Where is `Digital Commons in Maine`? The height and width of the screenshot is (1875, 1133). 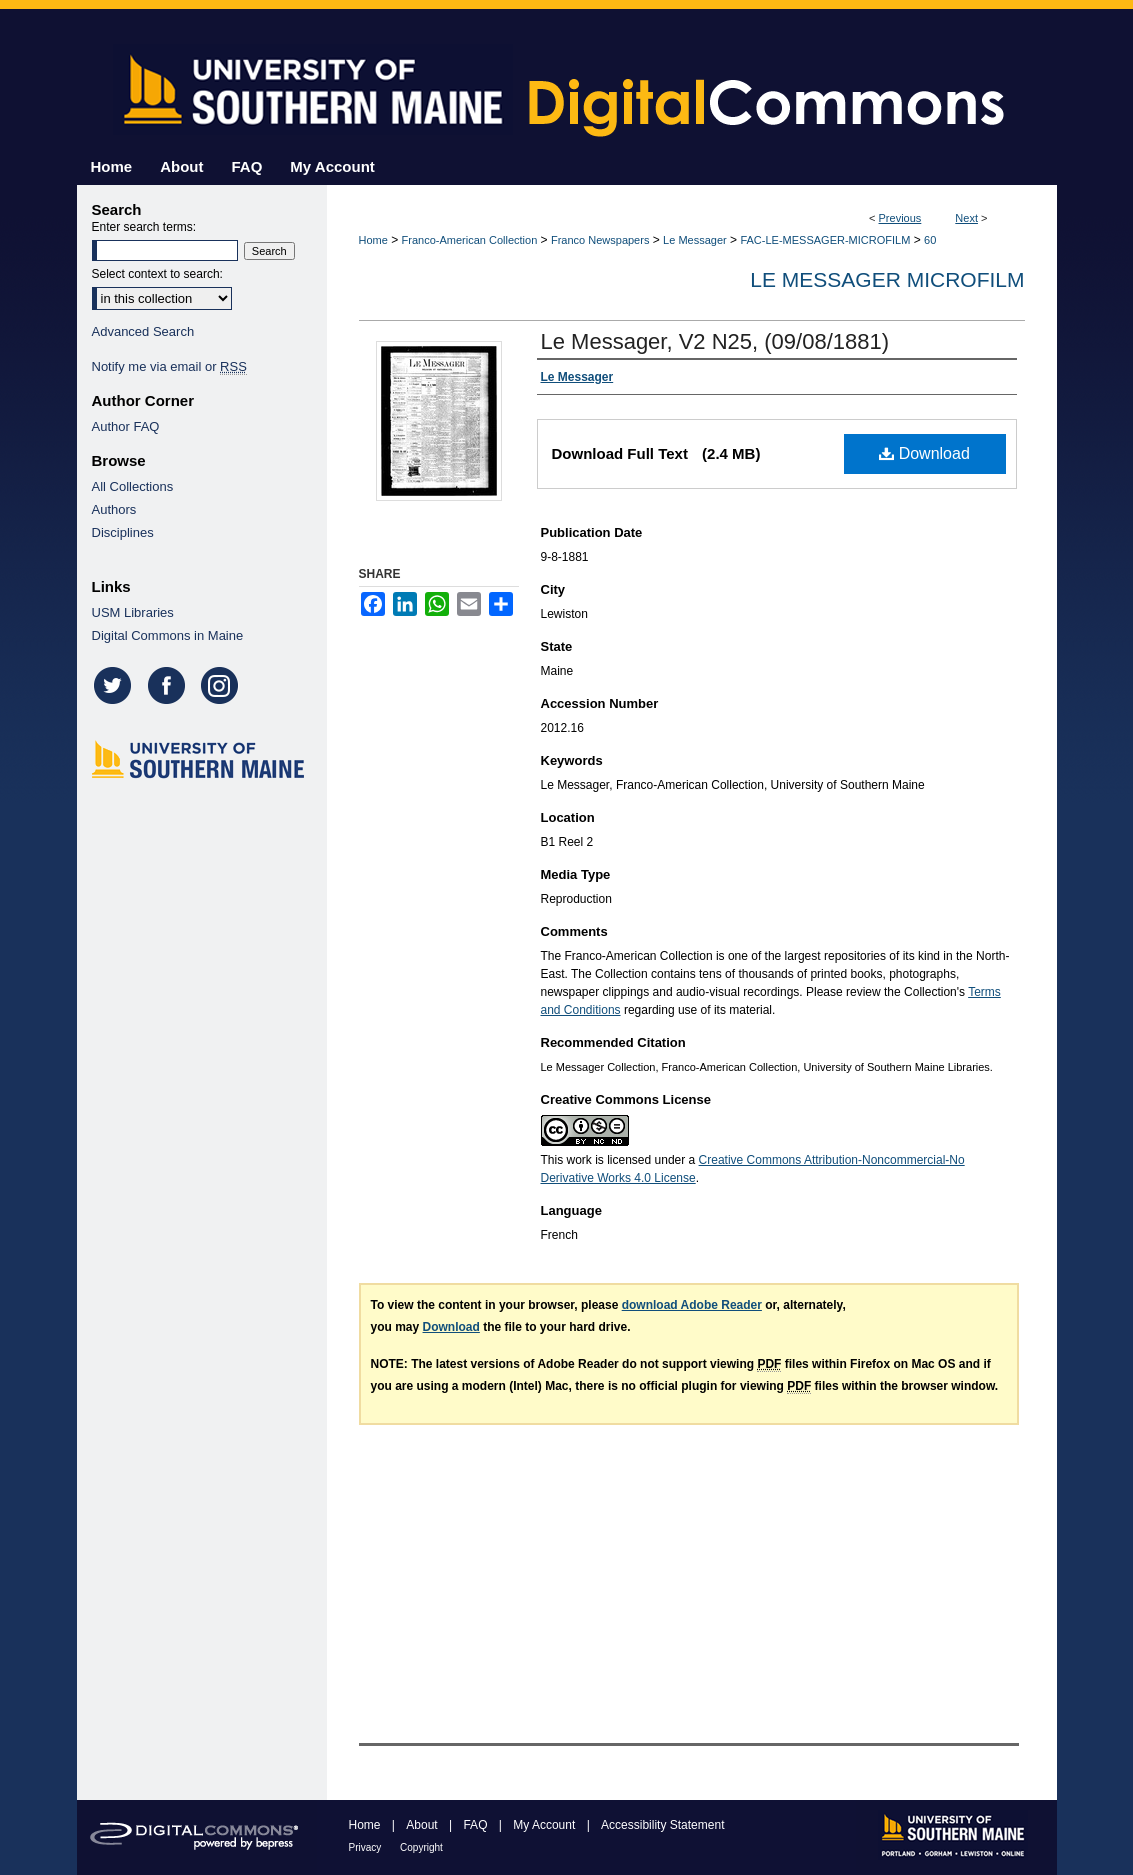
Digital Commons in Maine is located at coordinates (168, 635).